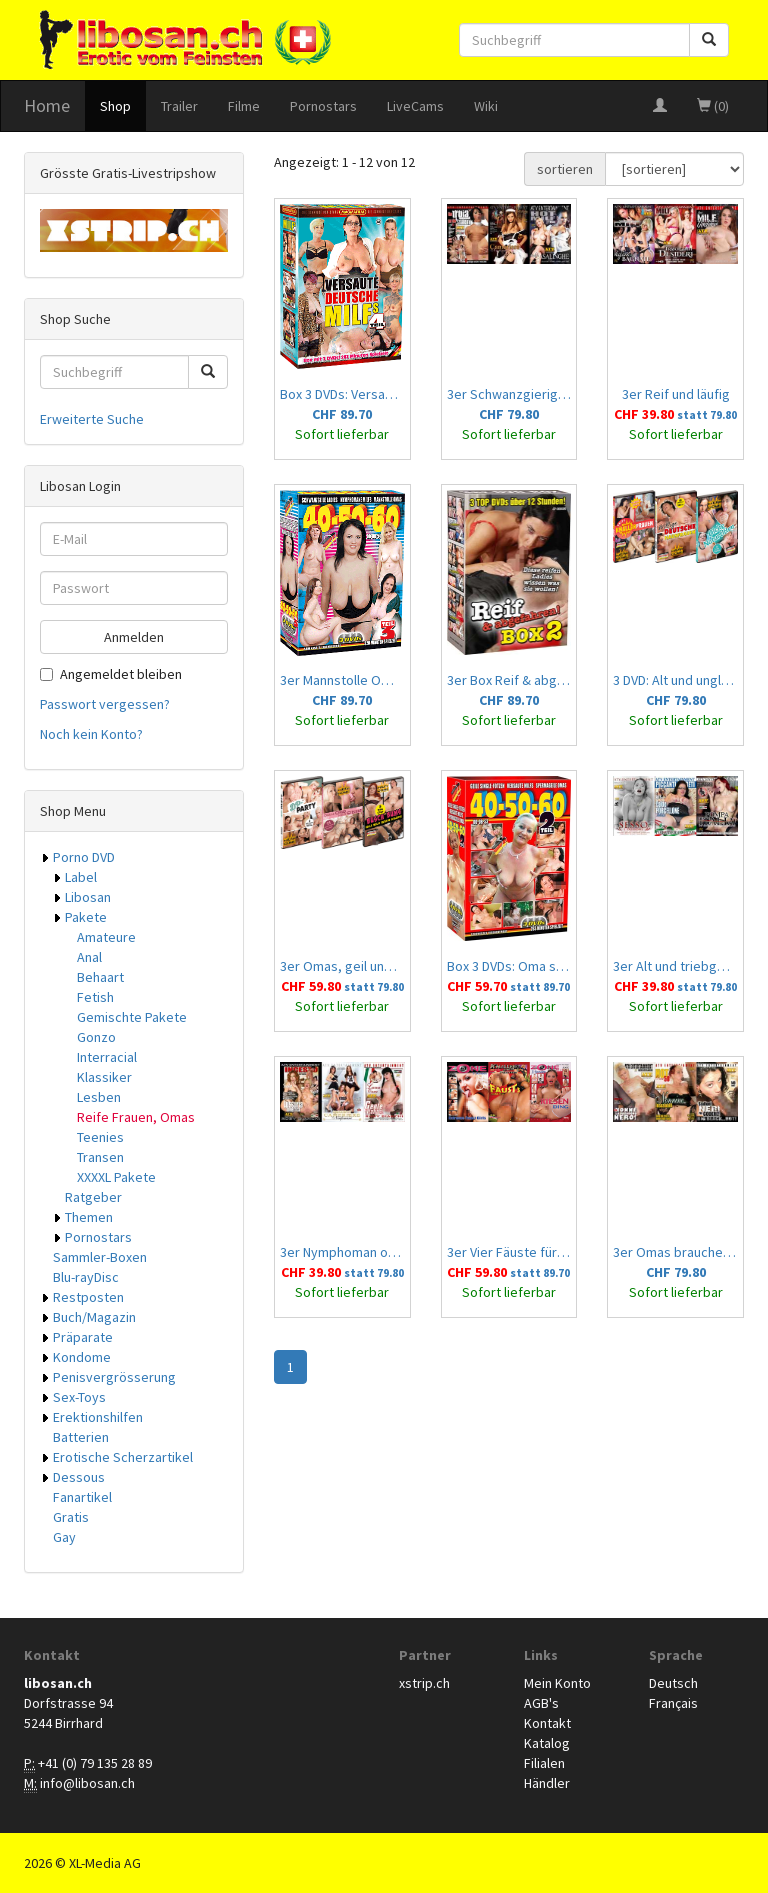 The width and height of the screenshot is (768, 1893). What do you see at coordinates (673, 1683) in the screenshot?
I see `Deutsch` at bounding box center [673, 1683].